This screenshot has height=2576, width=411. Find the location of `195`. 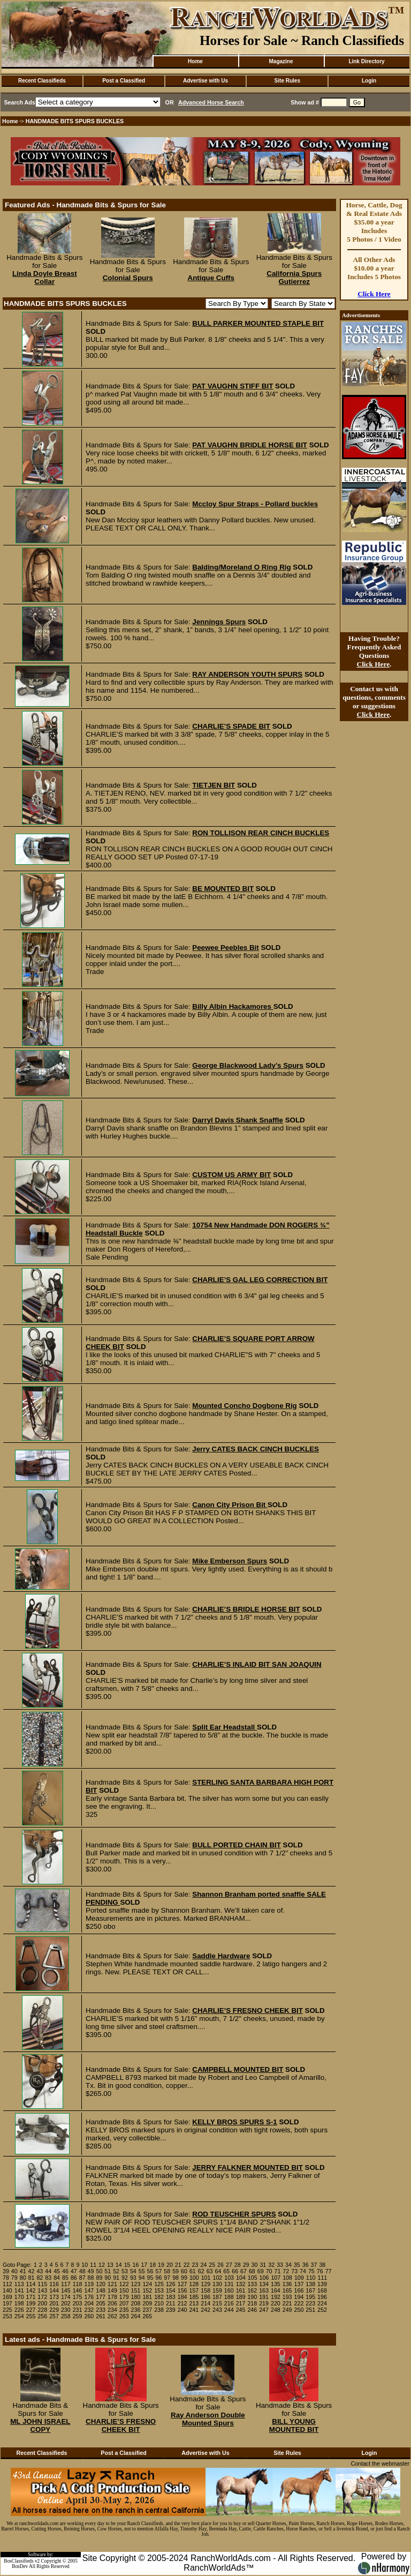

195 is located at coordinates (310, 2297).